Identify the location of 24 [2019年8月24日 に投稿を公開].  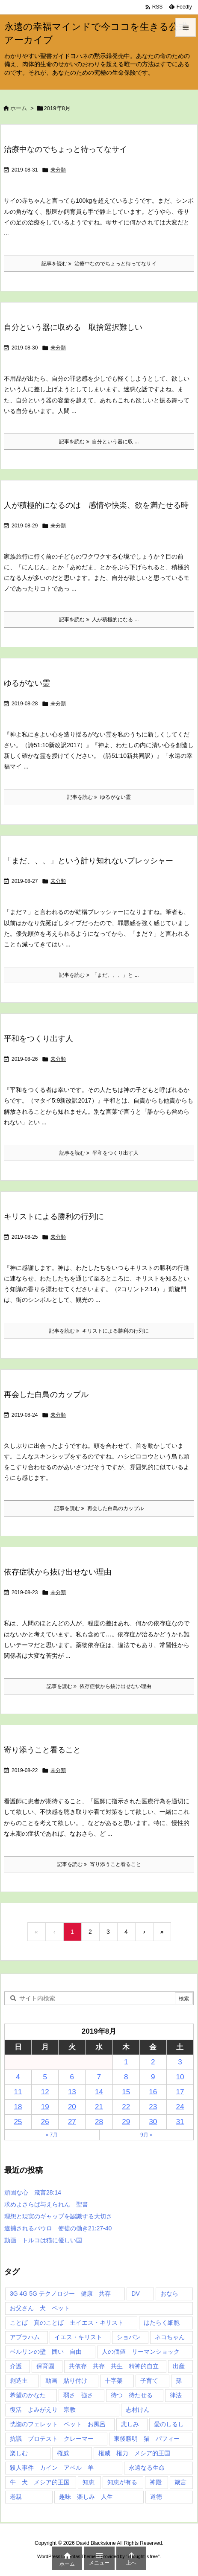
(180, 2107).